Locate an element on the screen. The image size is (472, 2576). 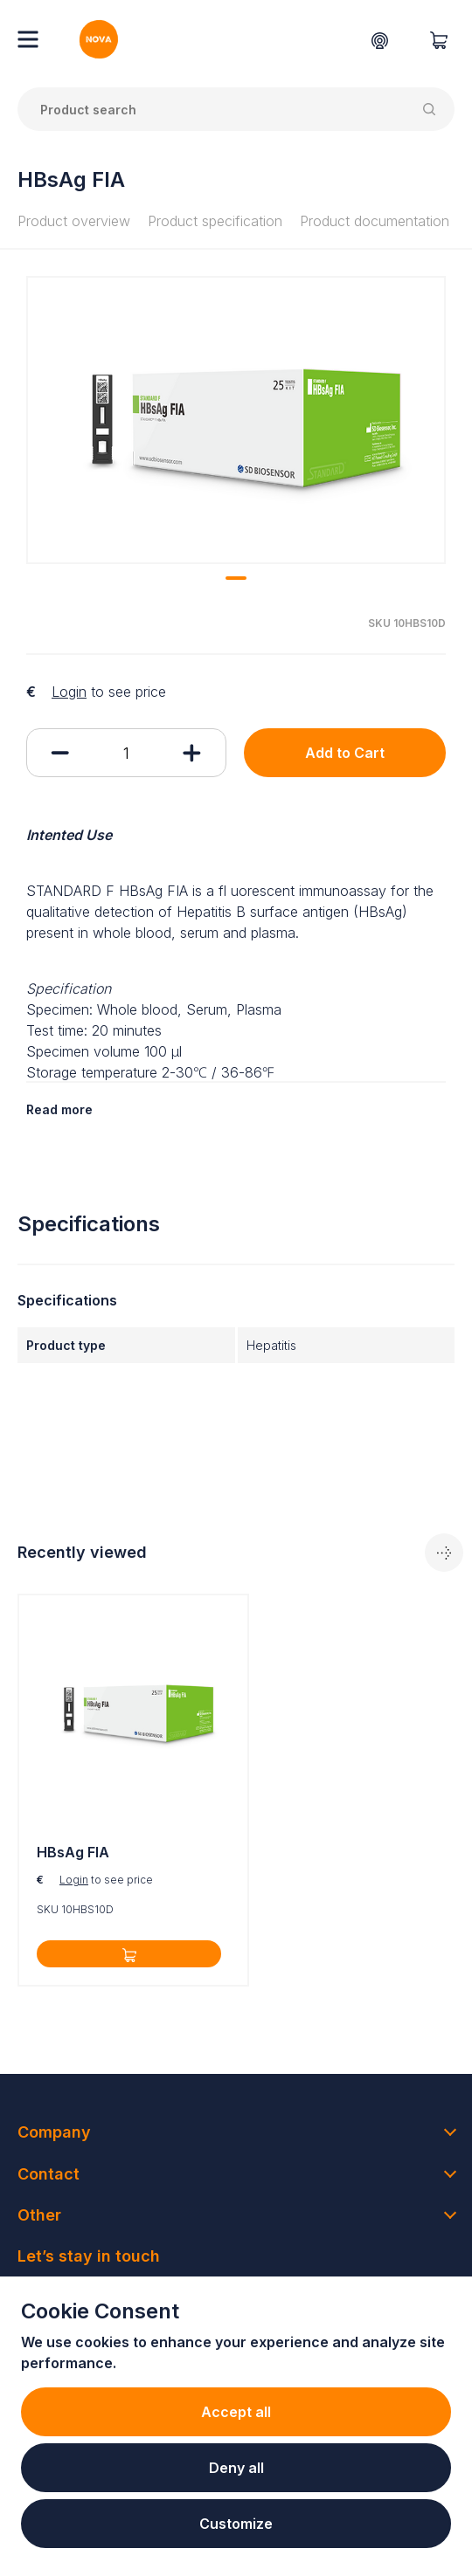
Product overview is located at coordinates (73, 221).